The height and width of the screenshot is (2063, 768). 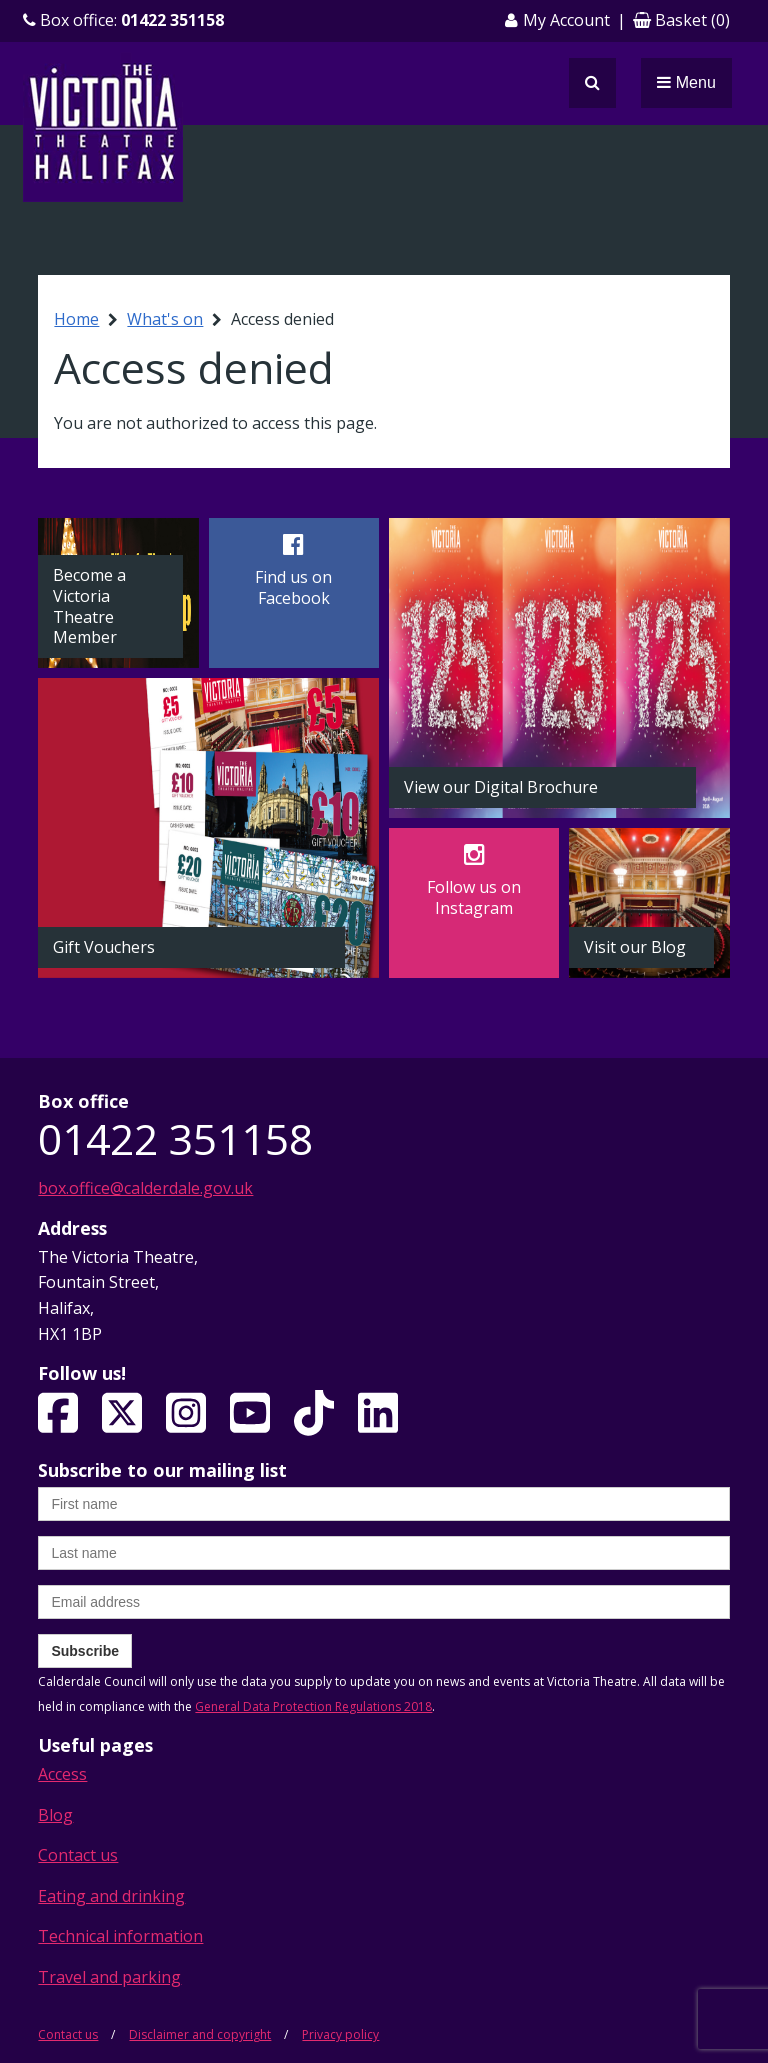 What do you see at coordinates (62, 1774) in the screenshot?
I see `Access` at bounding box center [62, 1774].